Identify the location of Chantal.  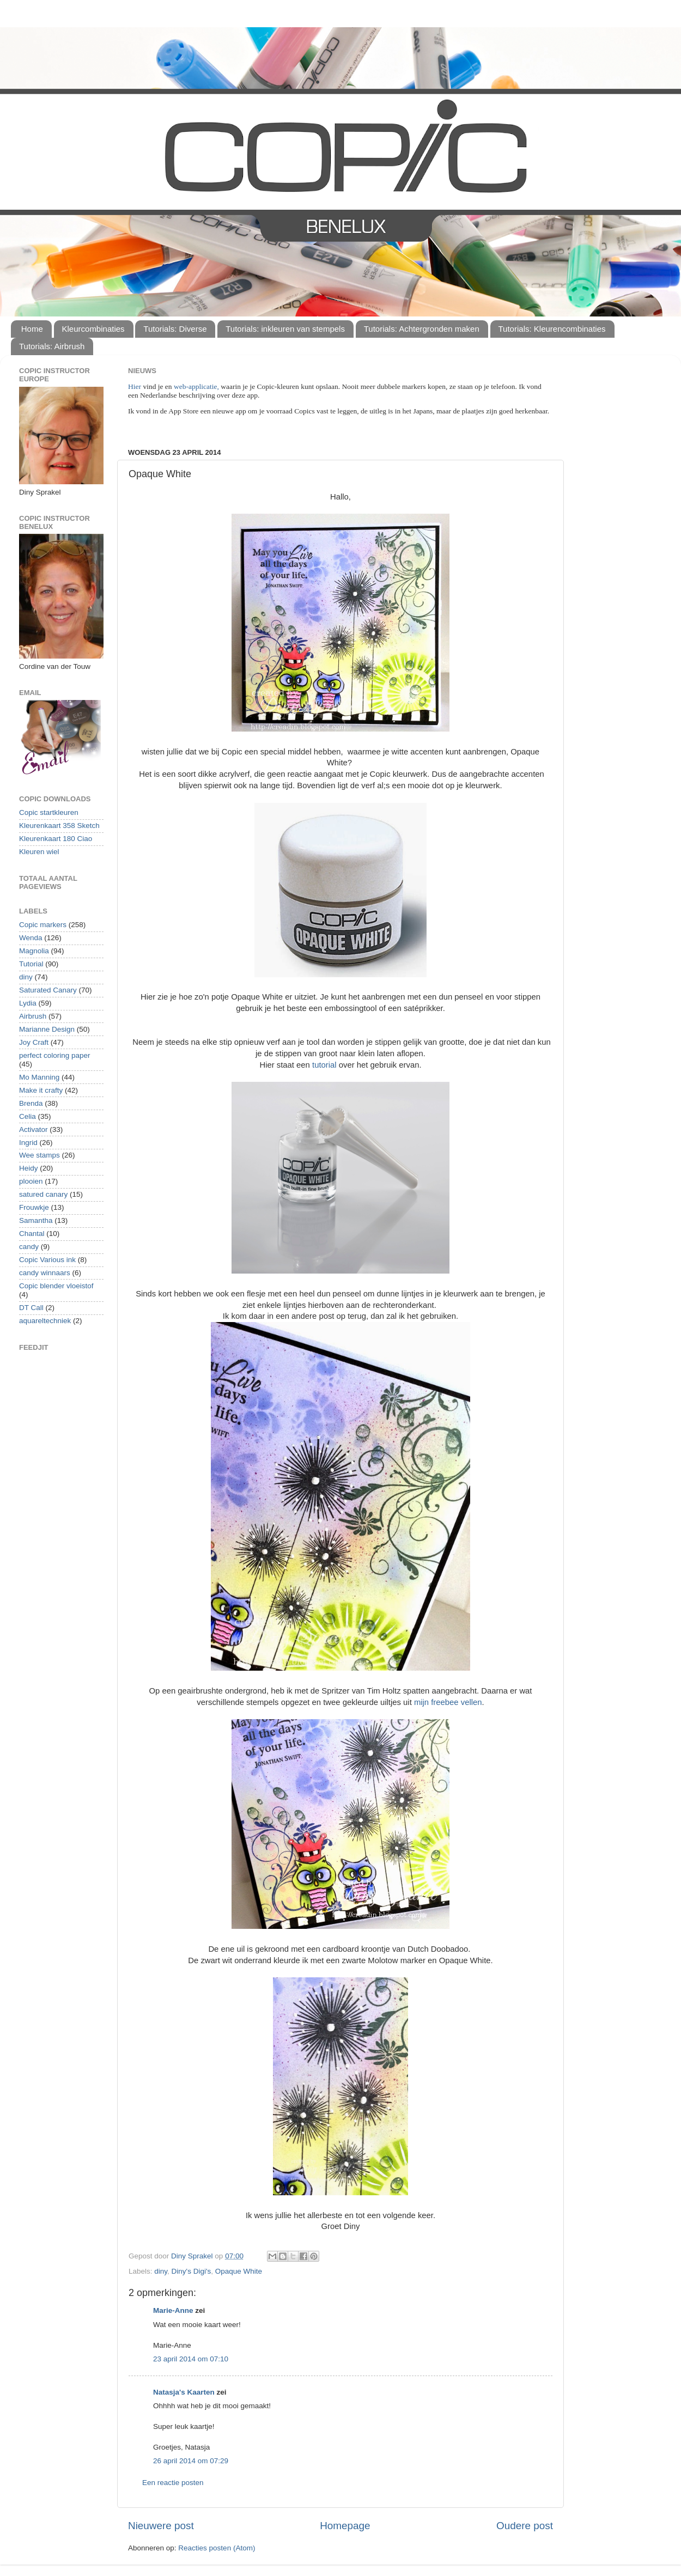
(32, 1233).